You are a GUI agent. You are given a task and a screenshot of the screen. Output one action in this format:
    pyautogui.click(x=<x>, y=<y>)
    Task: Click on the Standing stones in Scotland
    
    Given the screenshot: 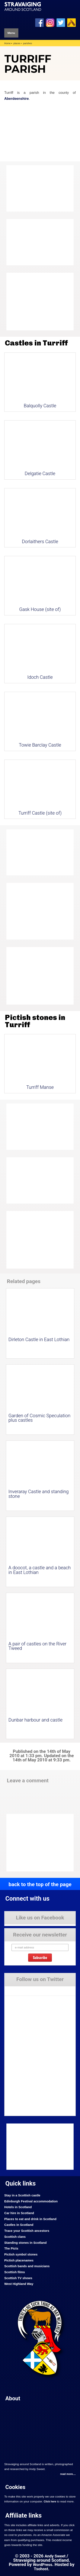 What is the action you would take?
    pyautogui.click(x=25, y=2242)
    